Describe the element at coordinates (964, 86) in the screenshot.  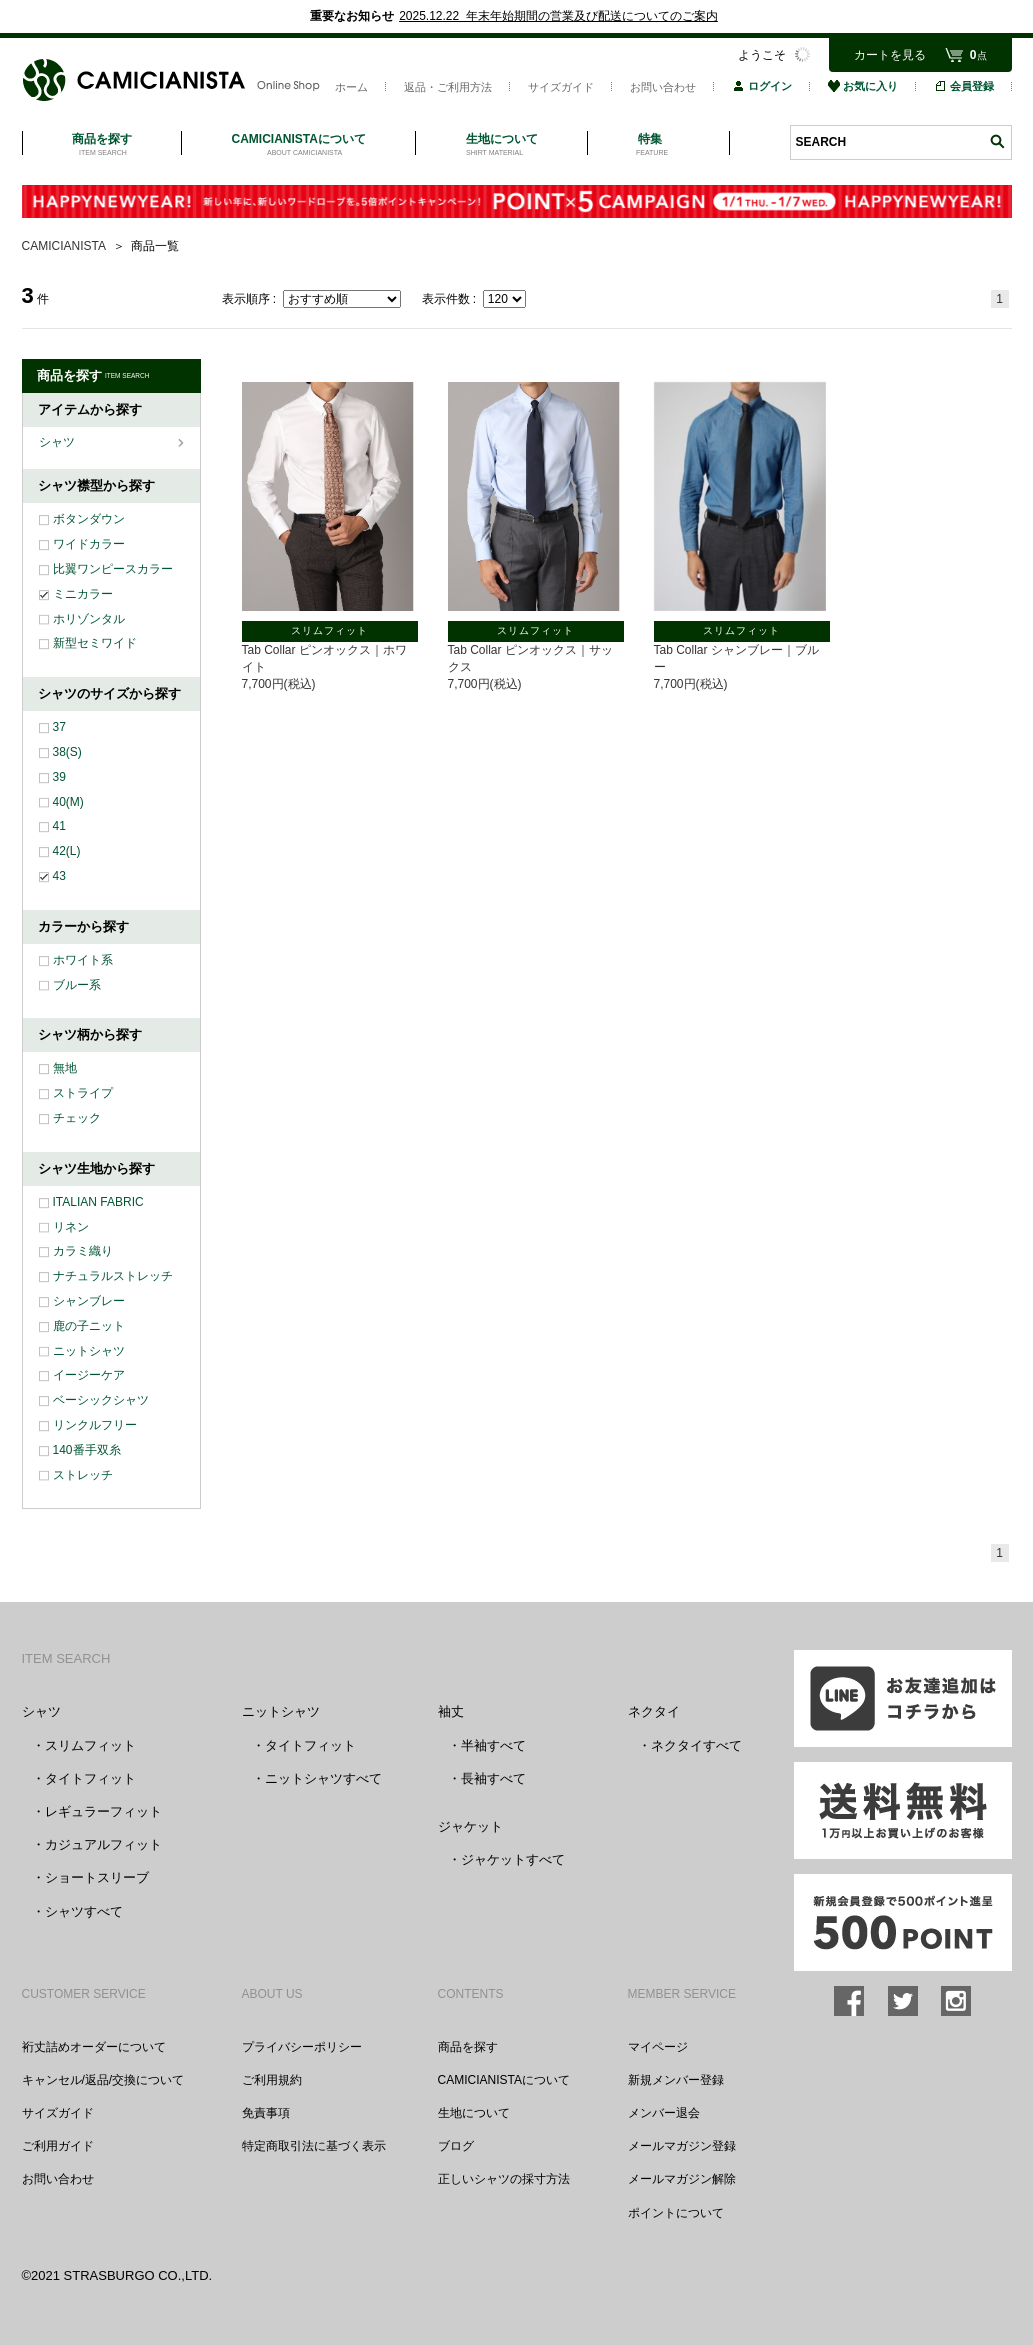
I see `会員登録` at that location.